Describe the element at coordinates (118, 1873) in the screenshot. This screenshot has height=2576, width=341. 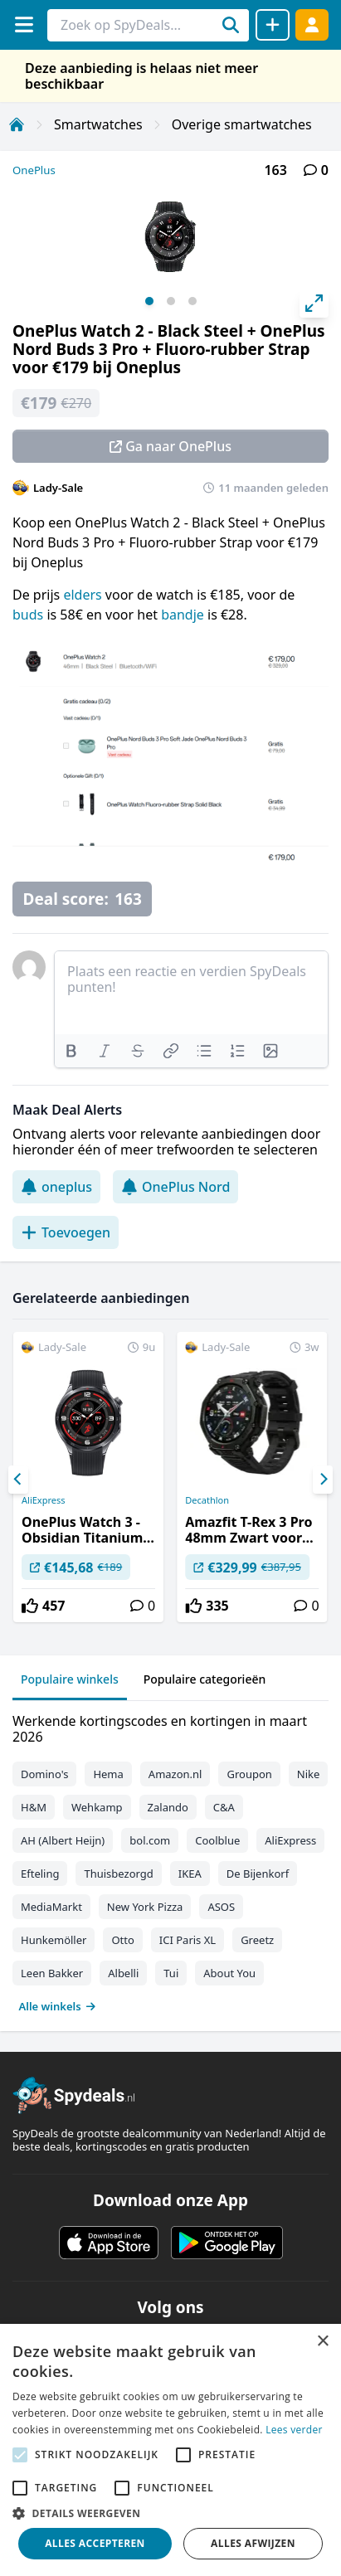
I see `Thuisbezorgd` at that location.